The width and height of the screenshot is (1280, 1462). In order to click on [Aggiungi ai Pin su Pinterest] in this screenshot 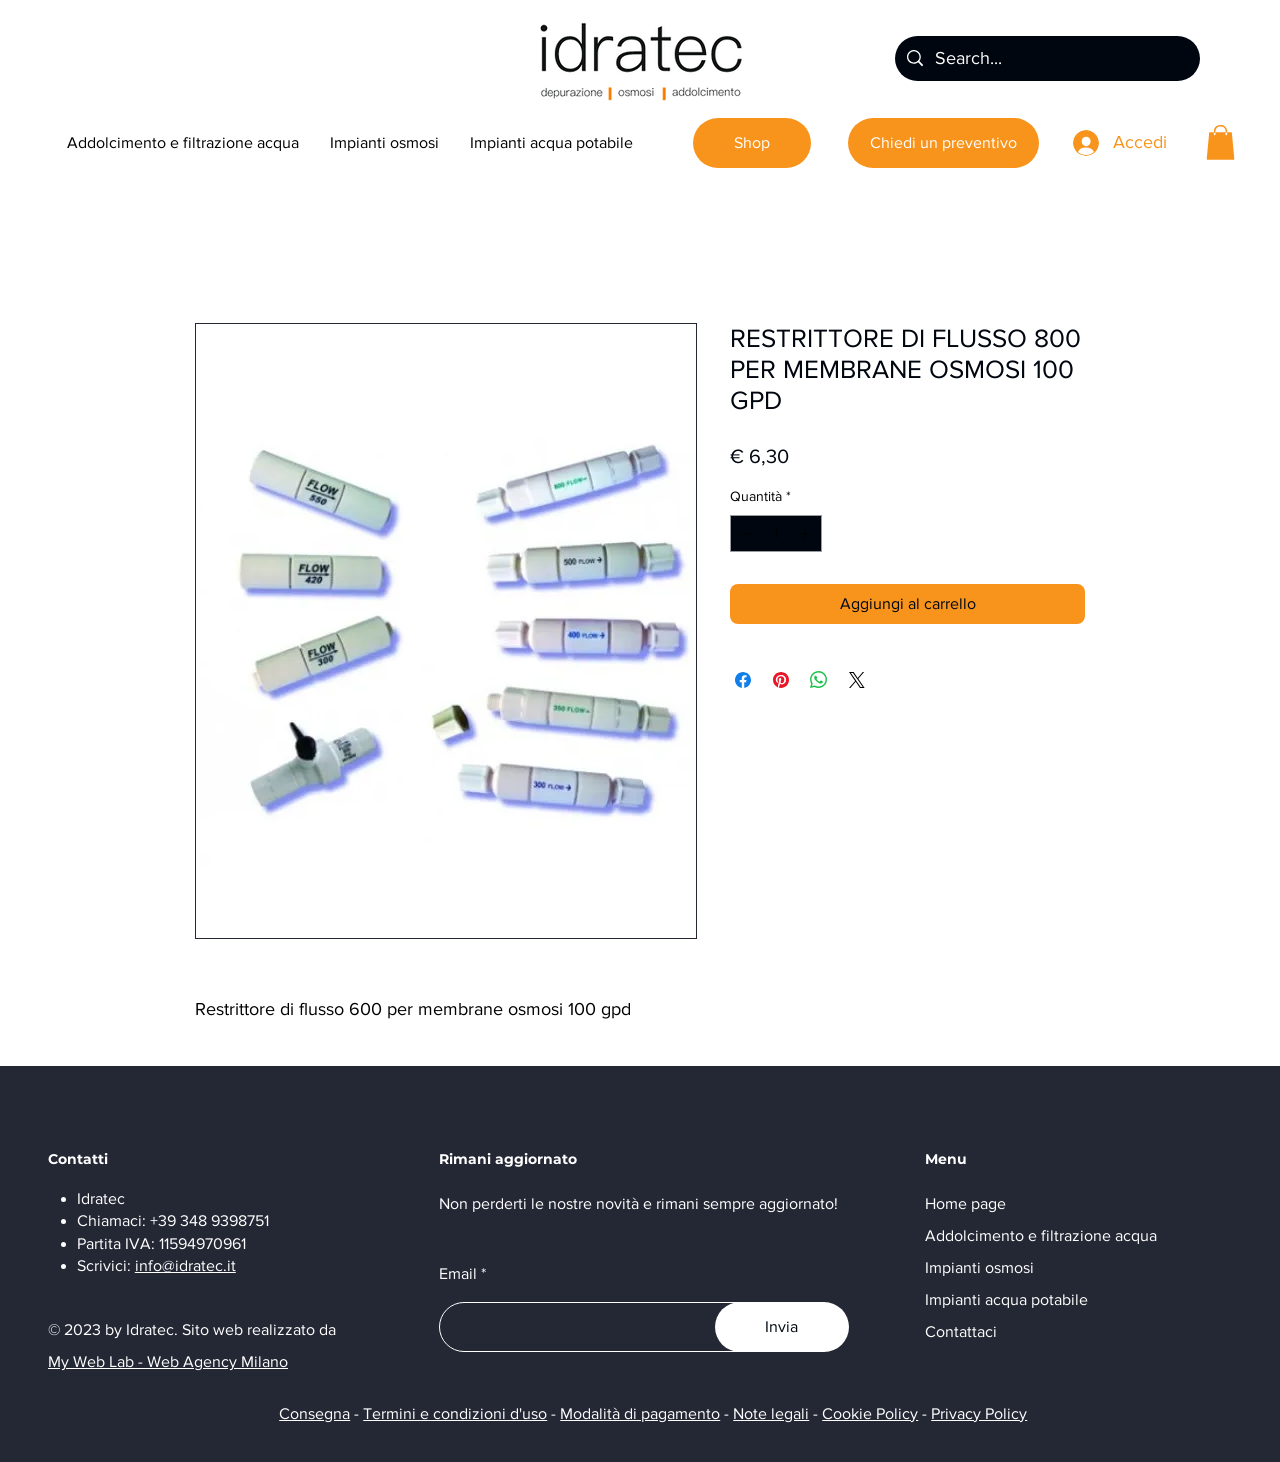, I will do `click(781, 680)`.